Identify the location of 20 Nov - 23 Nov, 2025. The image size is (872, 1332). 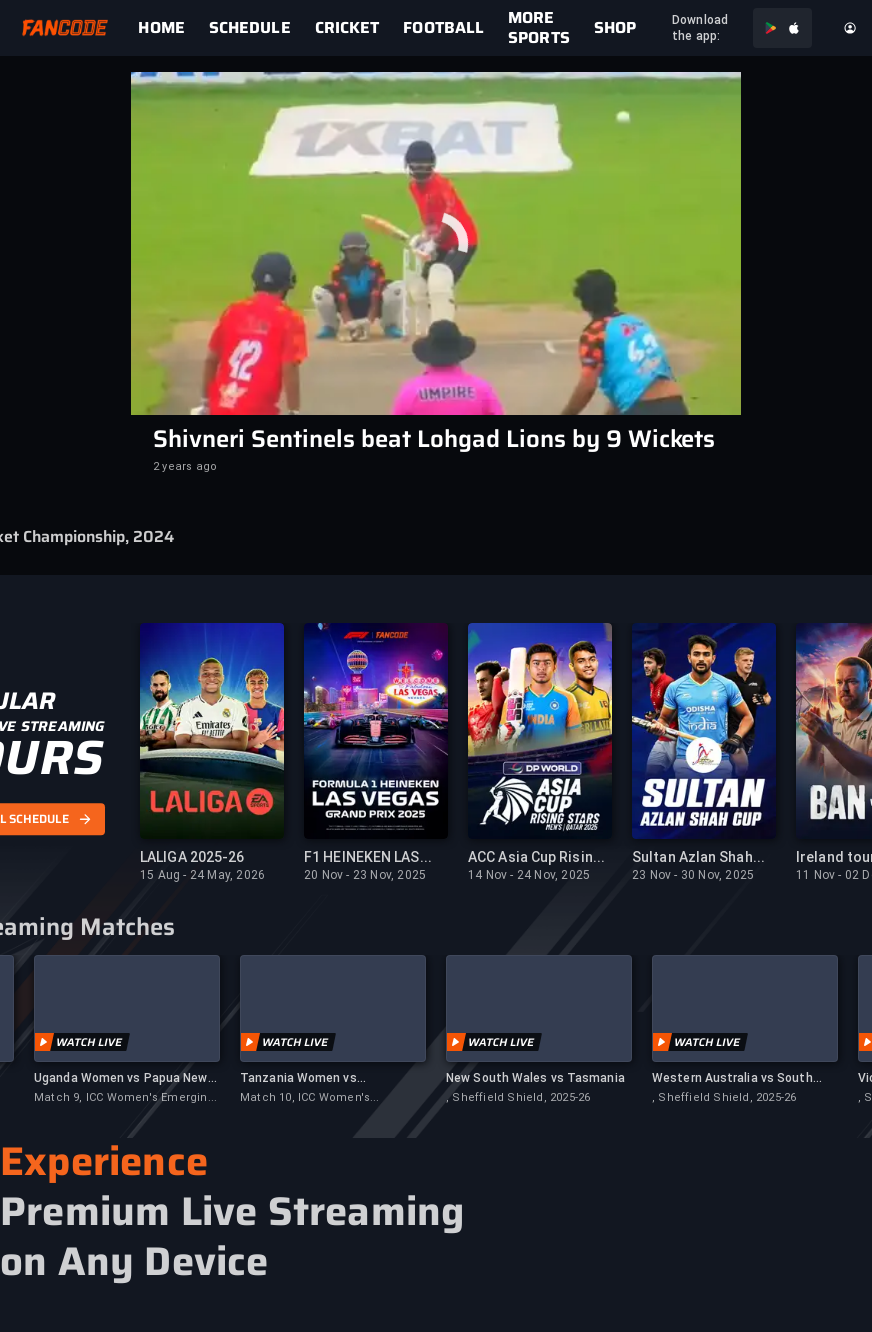
(365, 875).